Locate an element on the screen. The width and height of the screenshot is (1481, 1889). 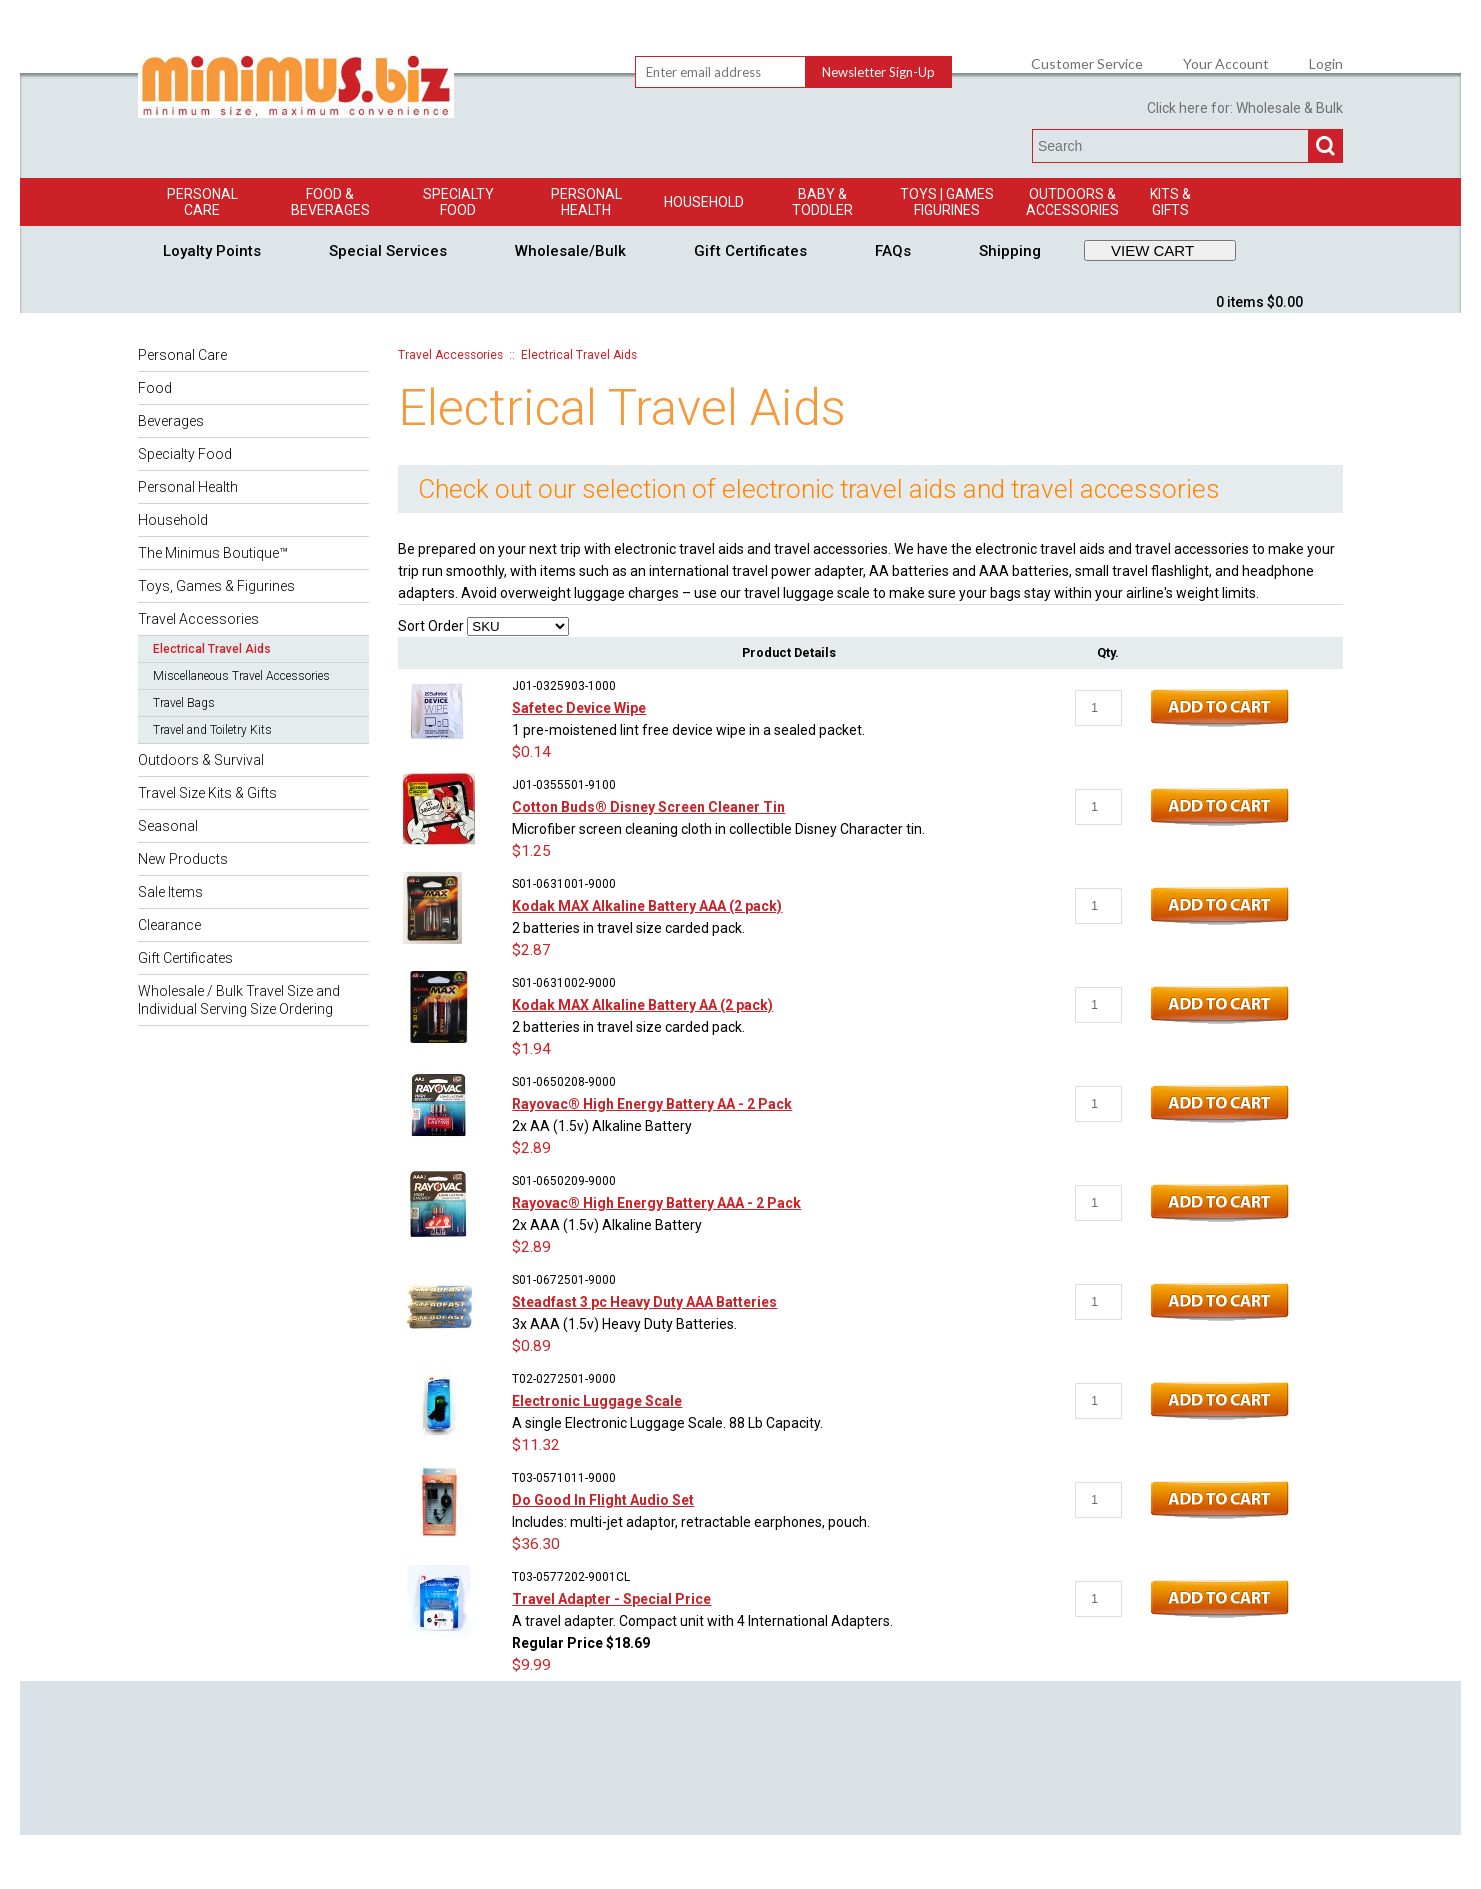
$1.25 is located at coordinates (531, 851).